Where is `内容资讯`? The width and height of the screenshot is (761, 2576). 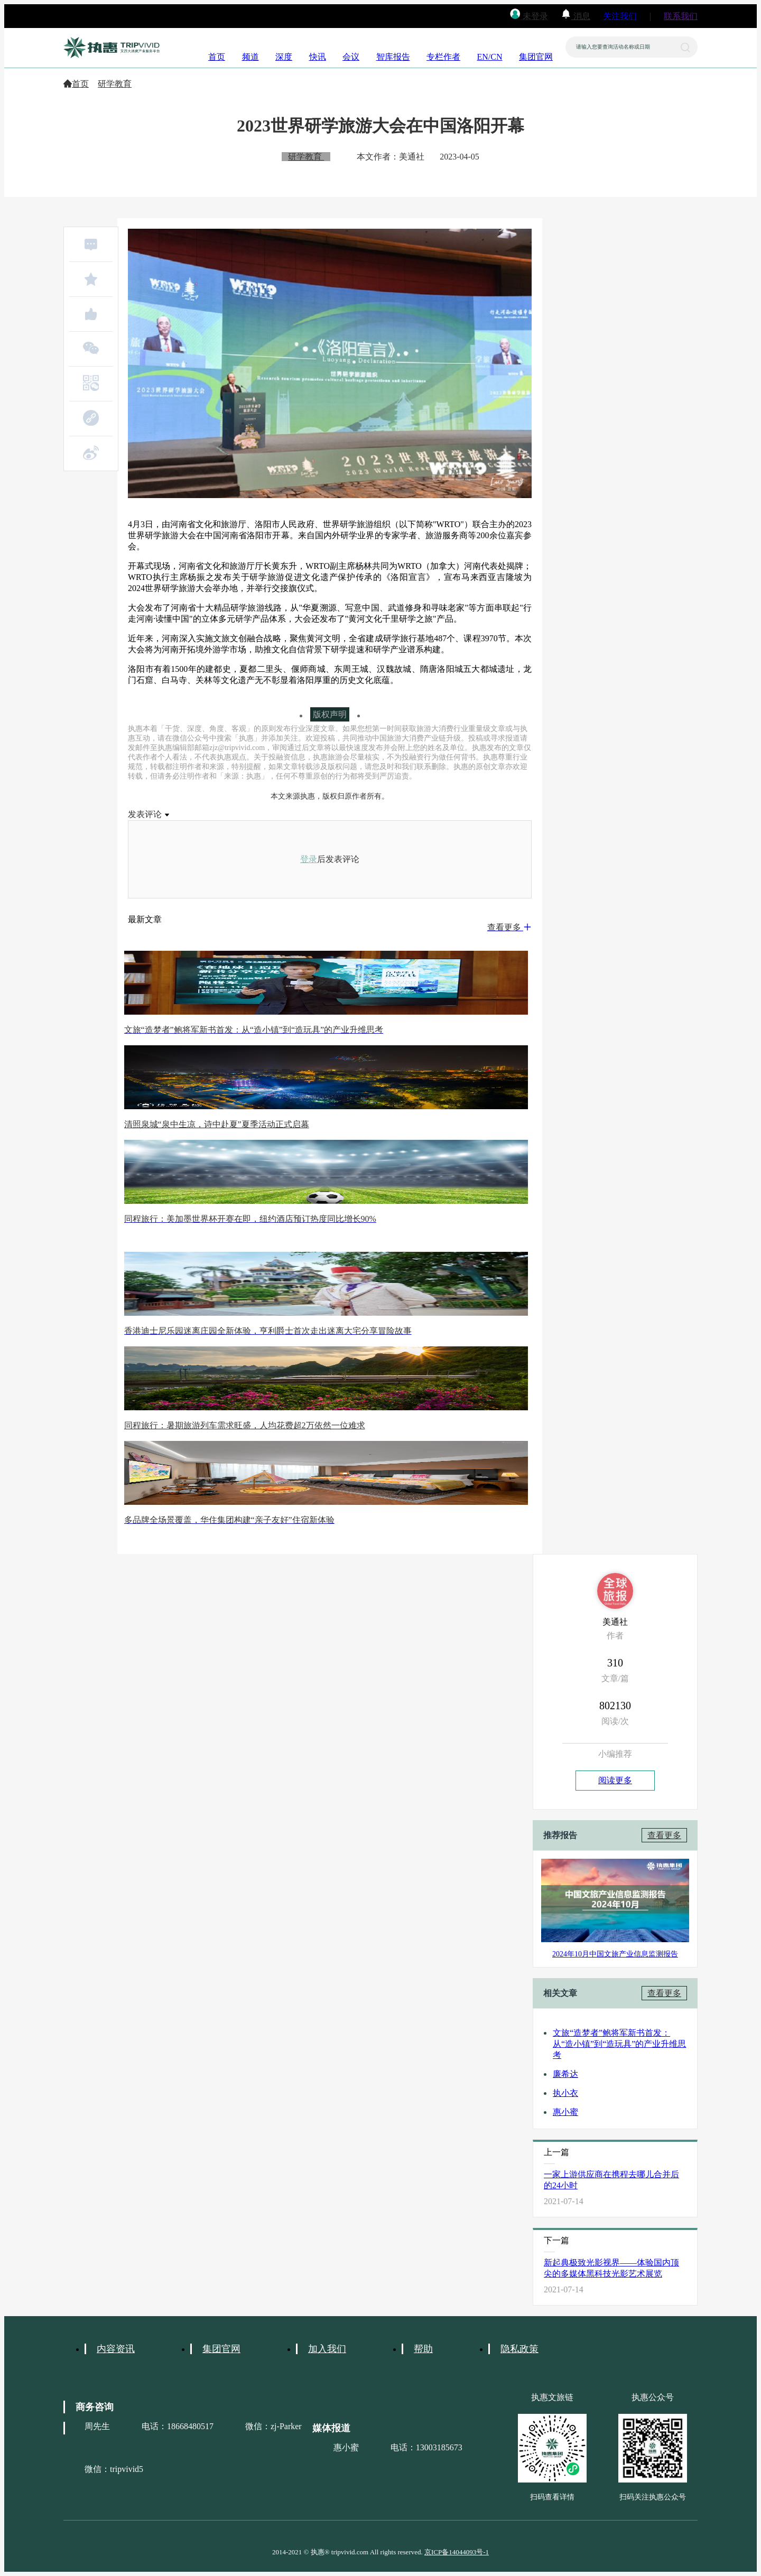
内容资讯 is located at coordinates (116, 2349).